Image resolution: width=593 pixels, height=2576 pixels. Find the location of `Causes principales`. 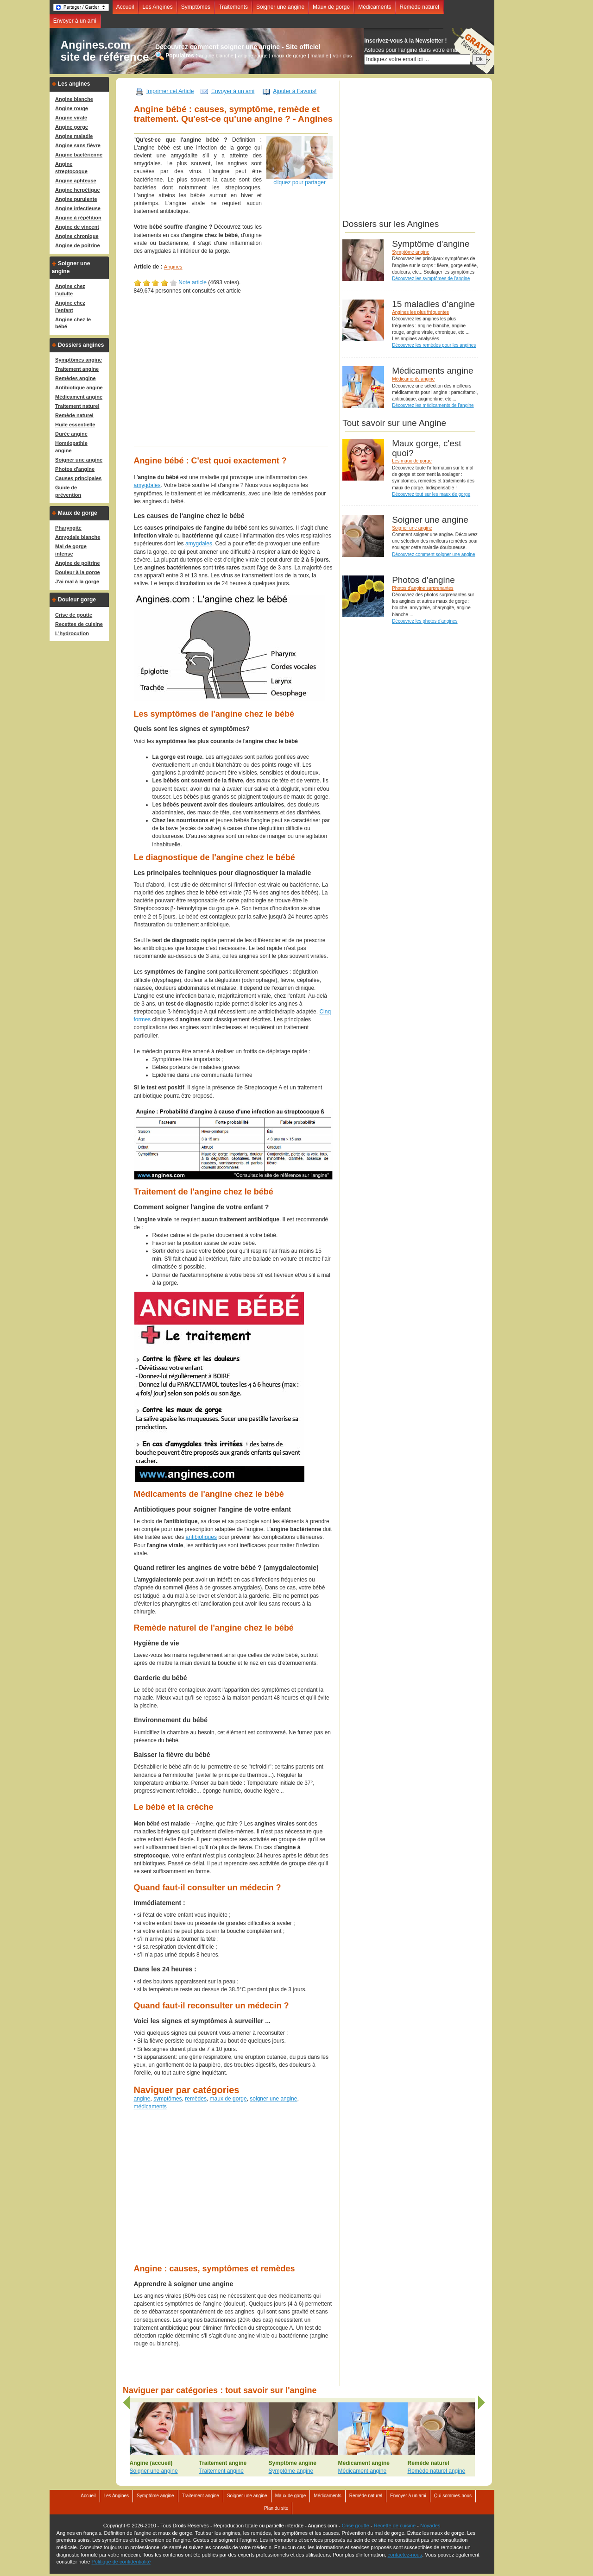

Causes principales is located at coordinates (78, 478).